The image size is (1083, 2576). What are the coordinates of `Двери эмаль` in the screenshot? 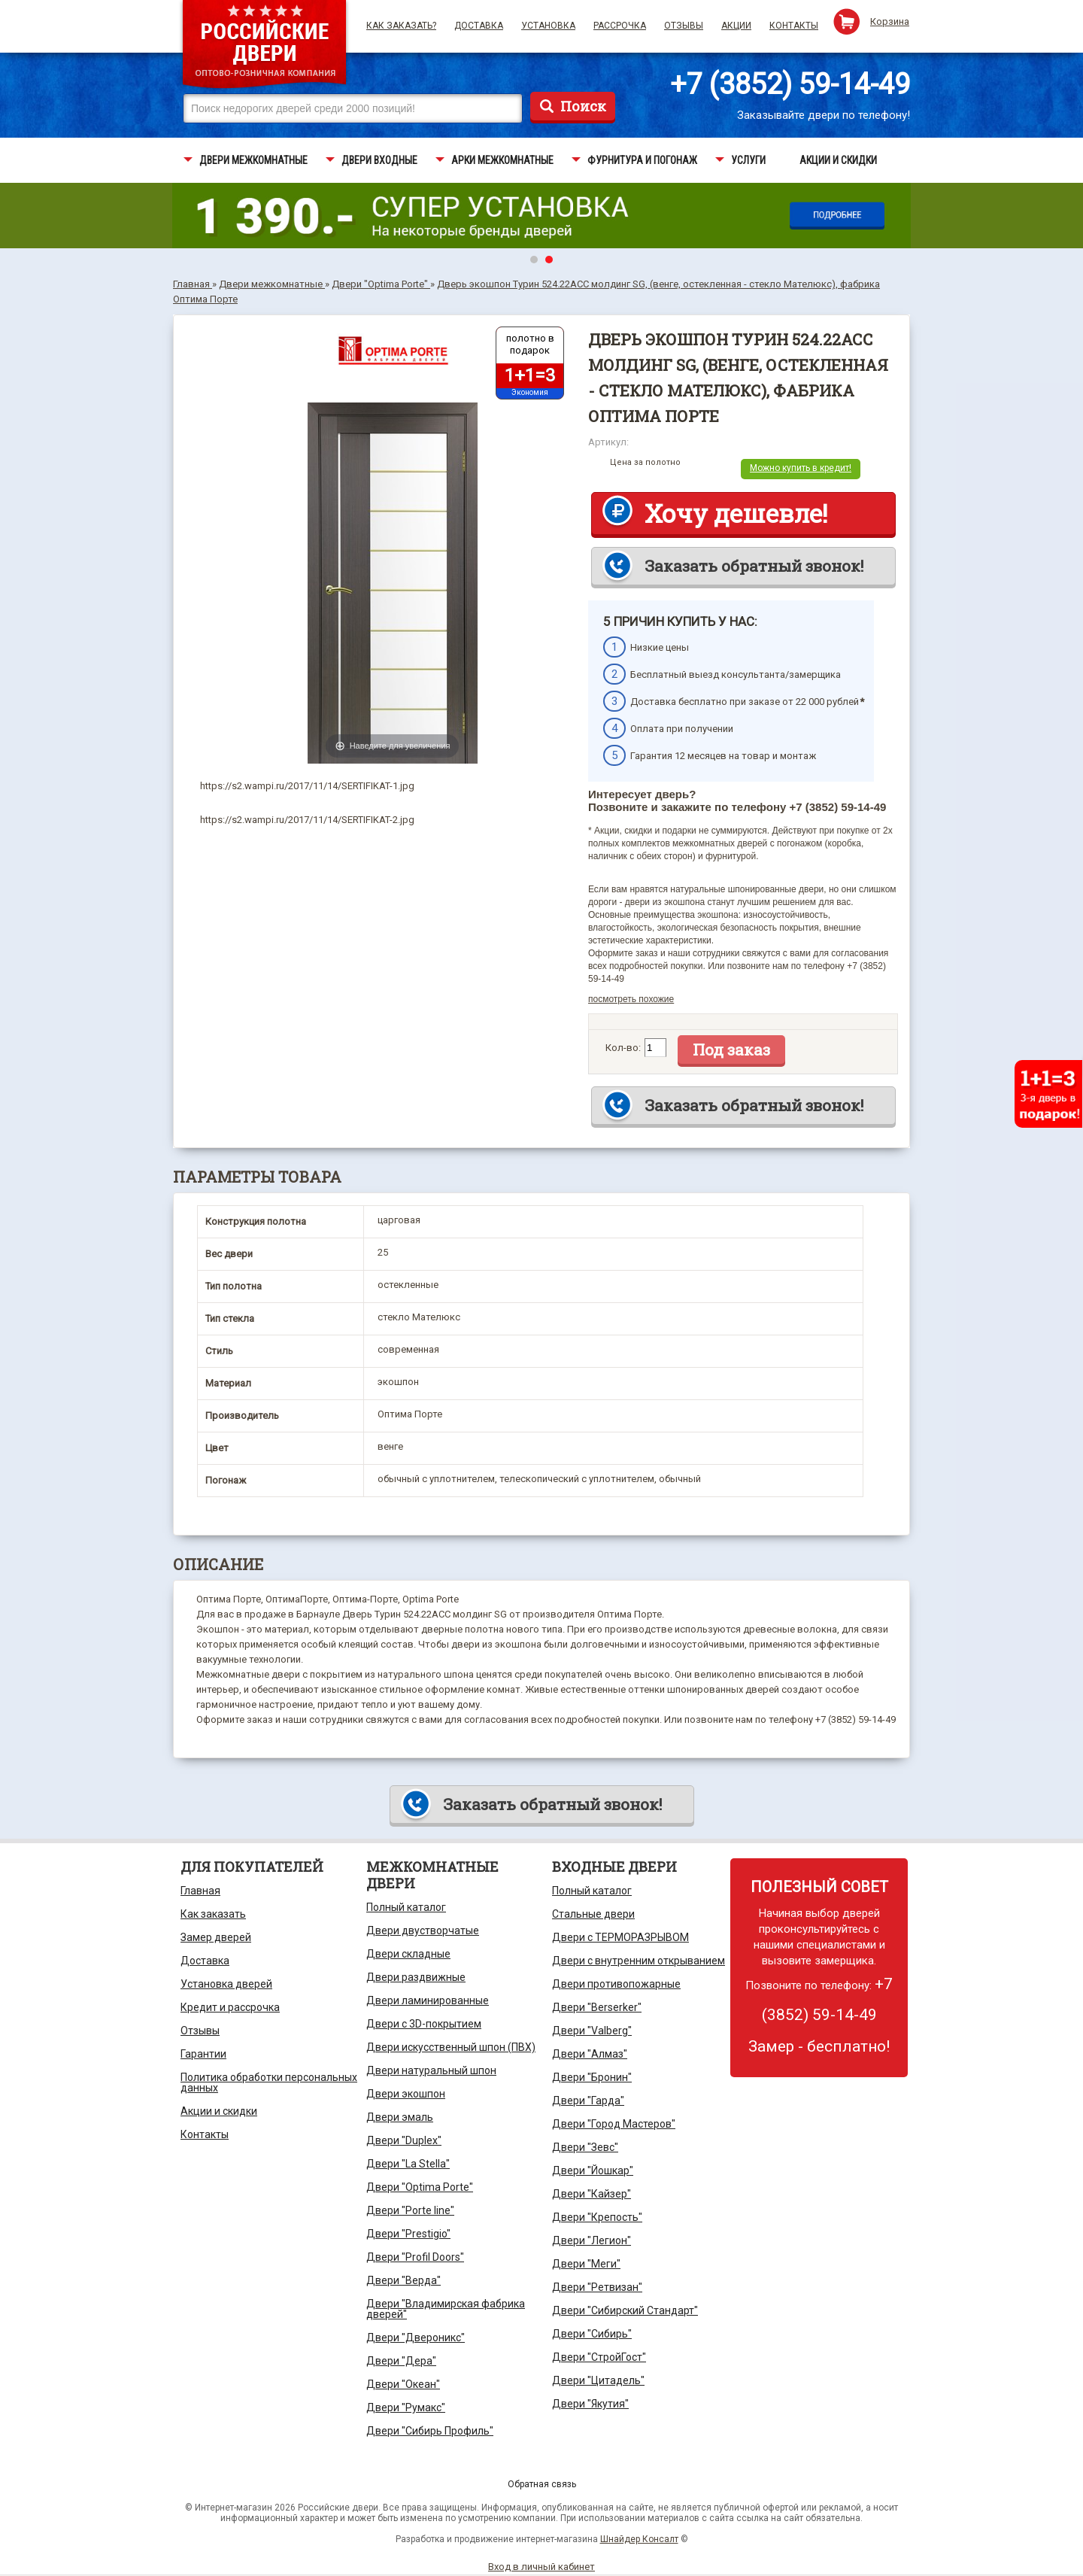 It's located at (399, 2117).